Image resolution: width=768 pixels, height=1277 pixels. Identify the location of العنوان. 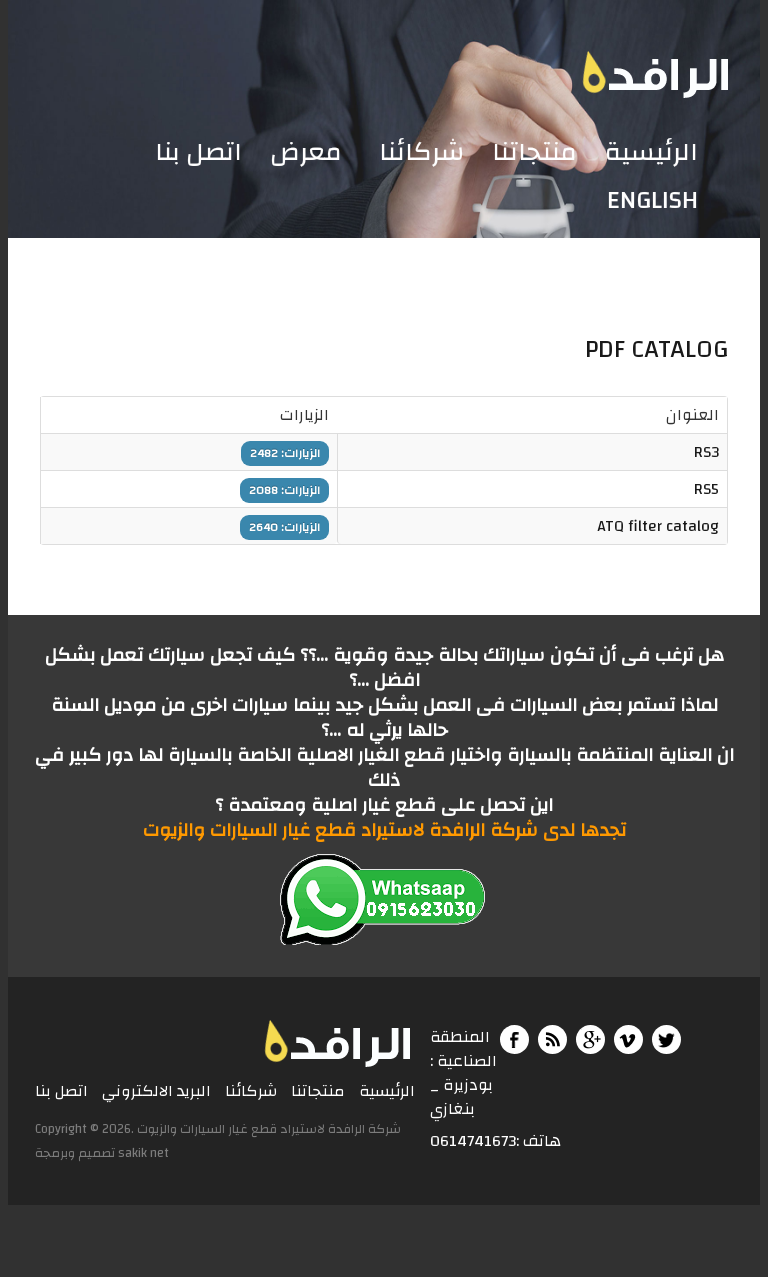
(692, 415).